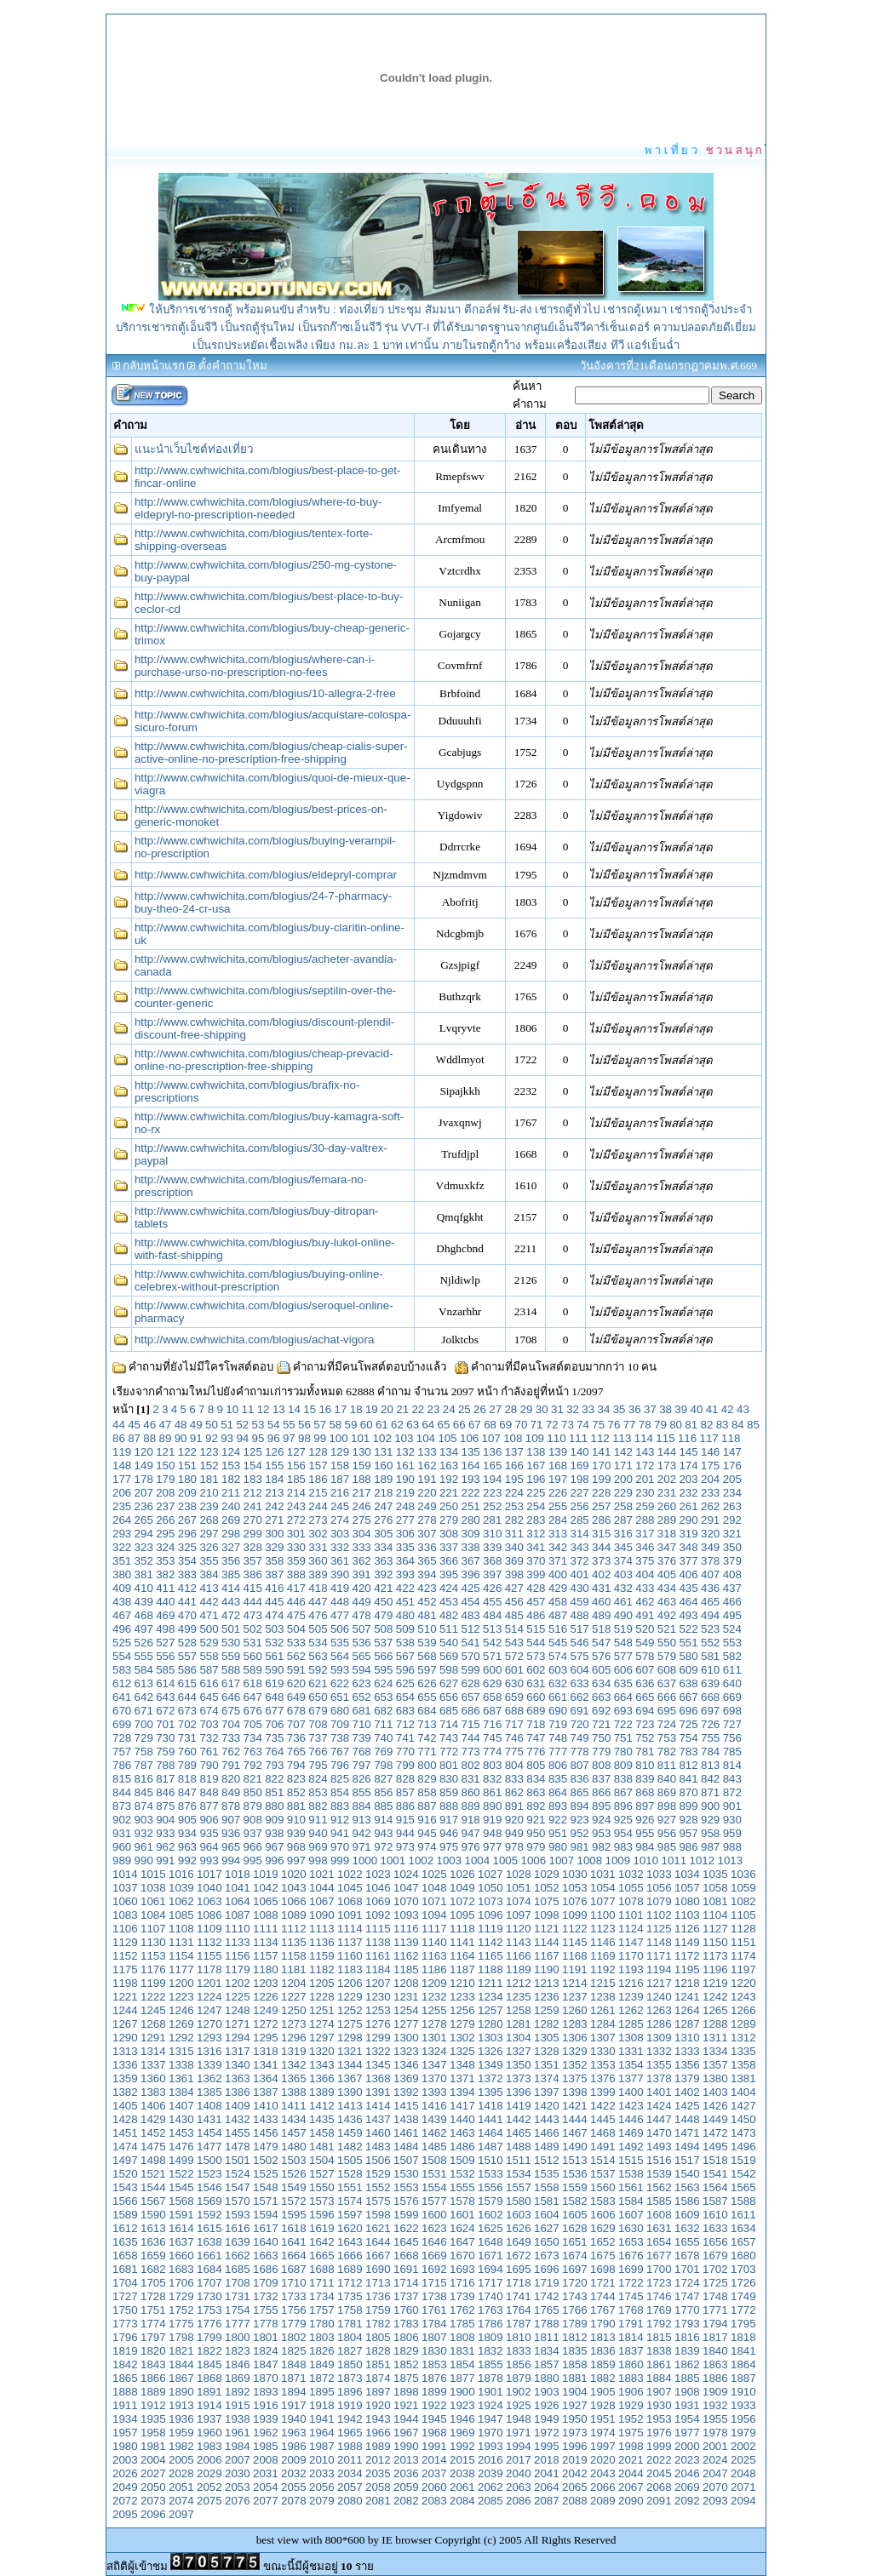 This screenshot has height=2576, width=872. I want to click on 603, so click(557, 1669).